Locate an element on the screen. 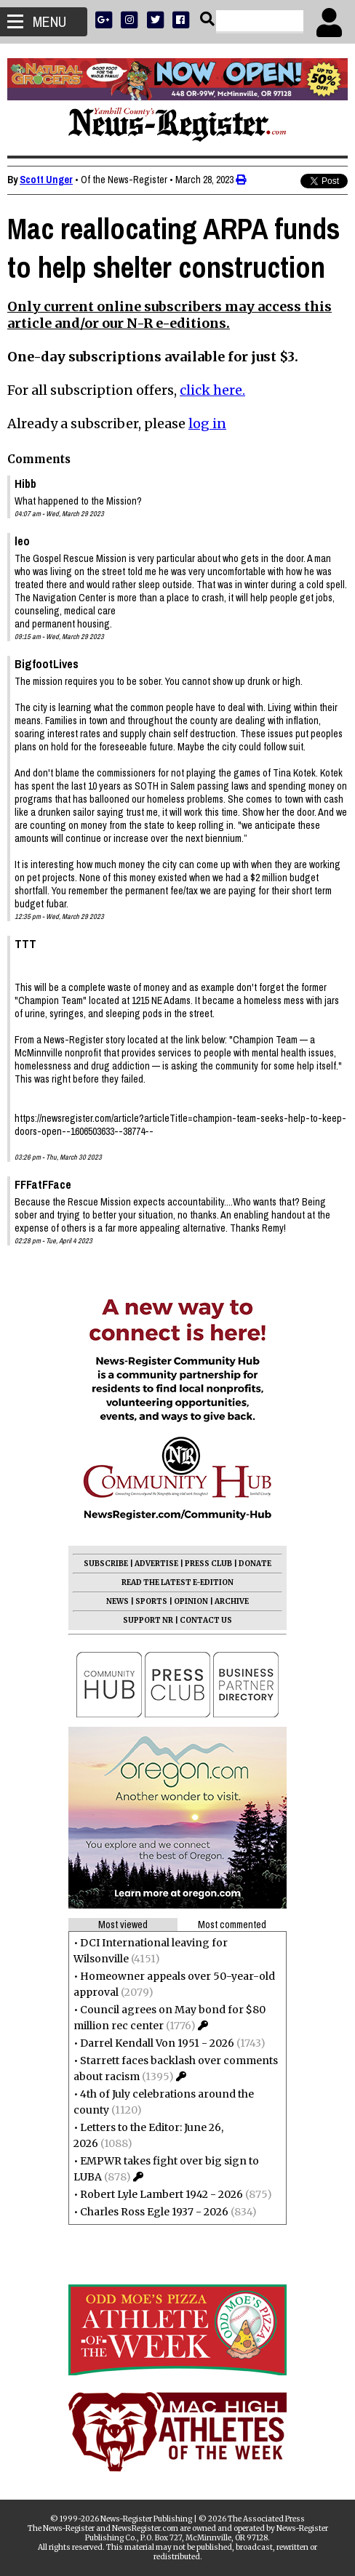 The width and height of the screenshot is (355, 2576). NEWS is located at coordinates (117, 1601).